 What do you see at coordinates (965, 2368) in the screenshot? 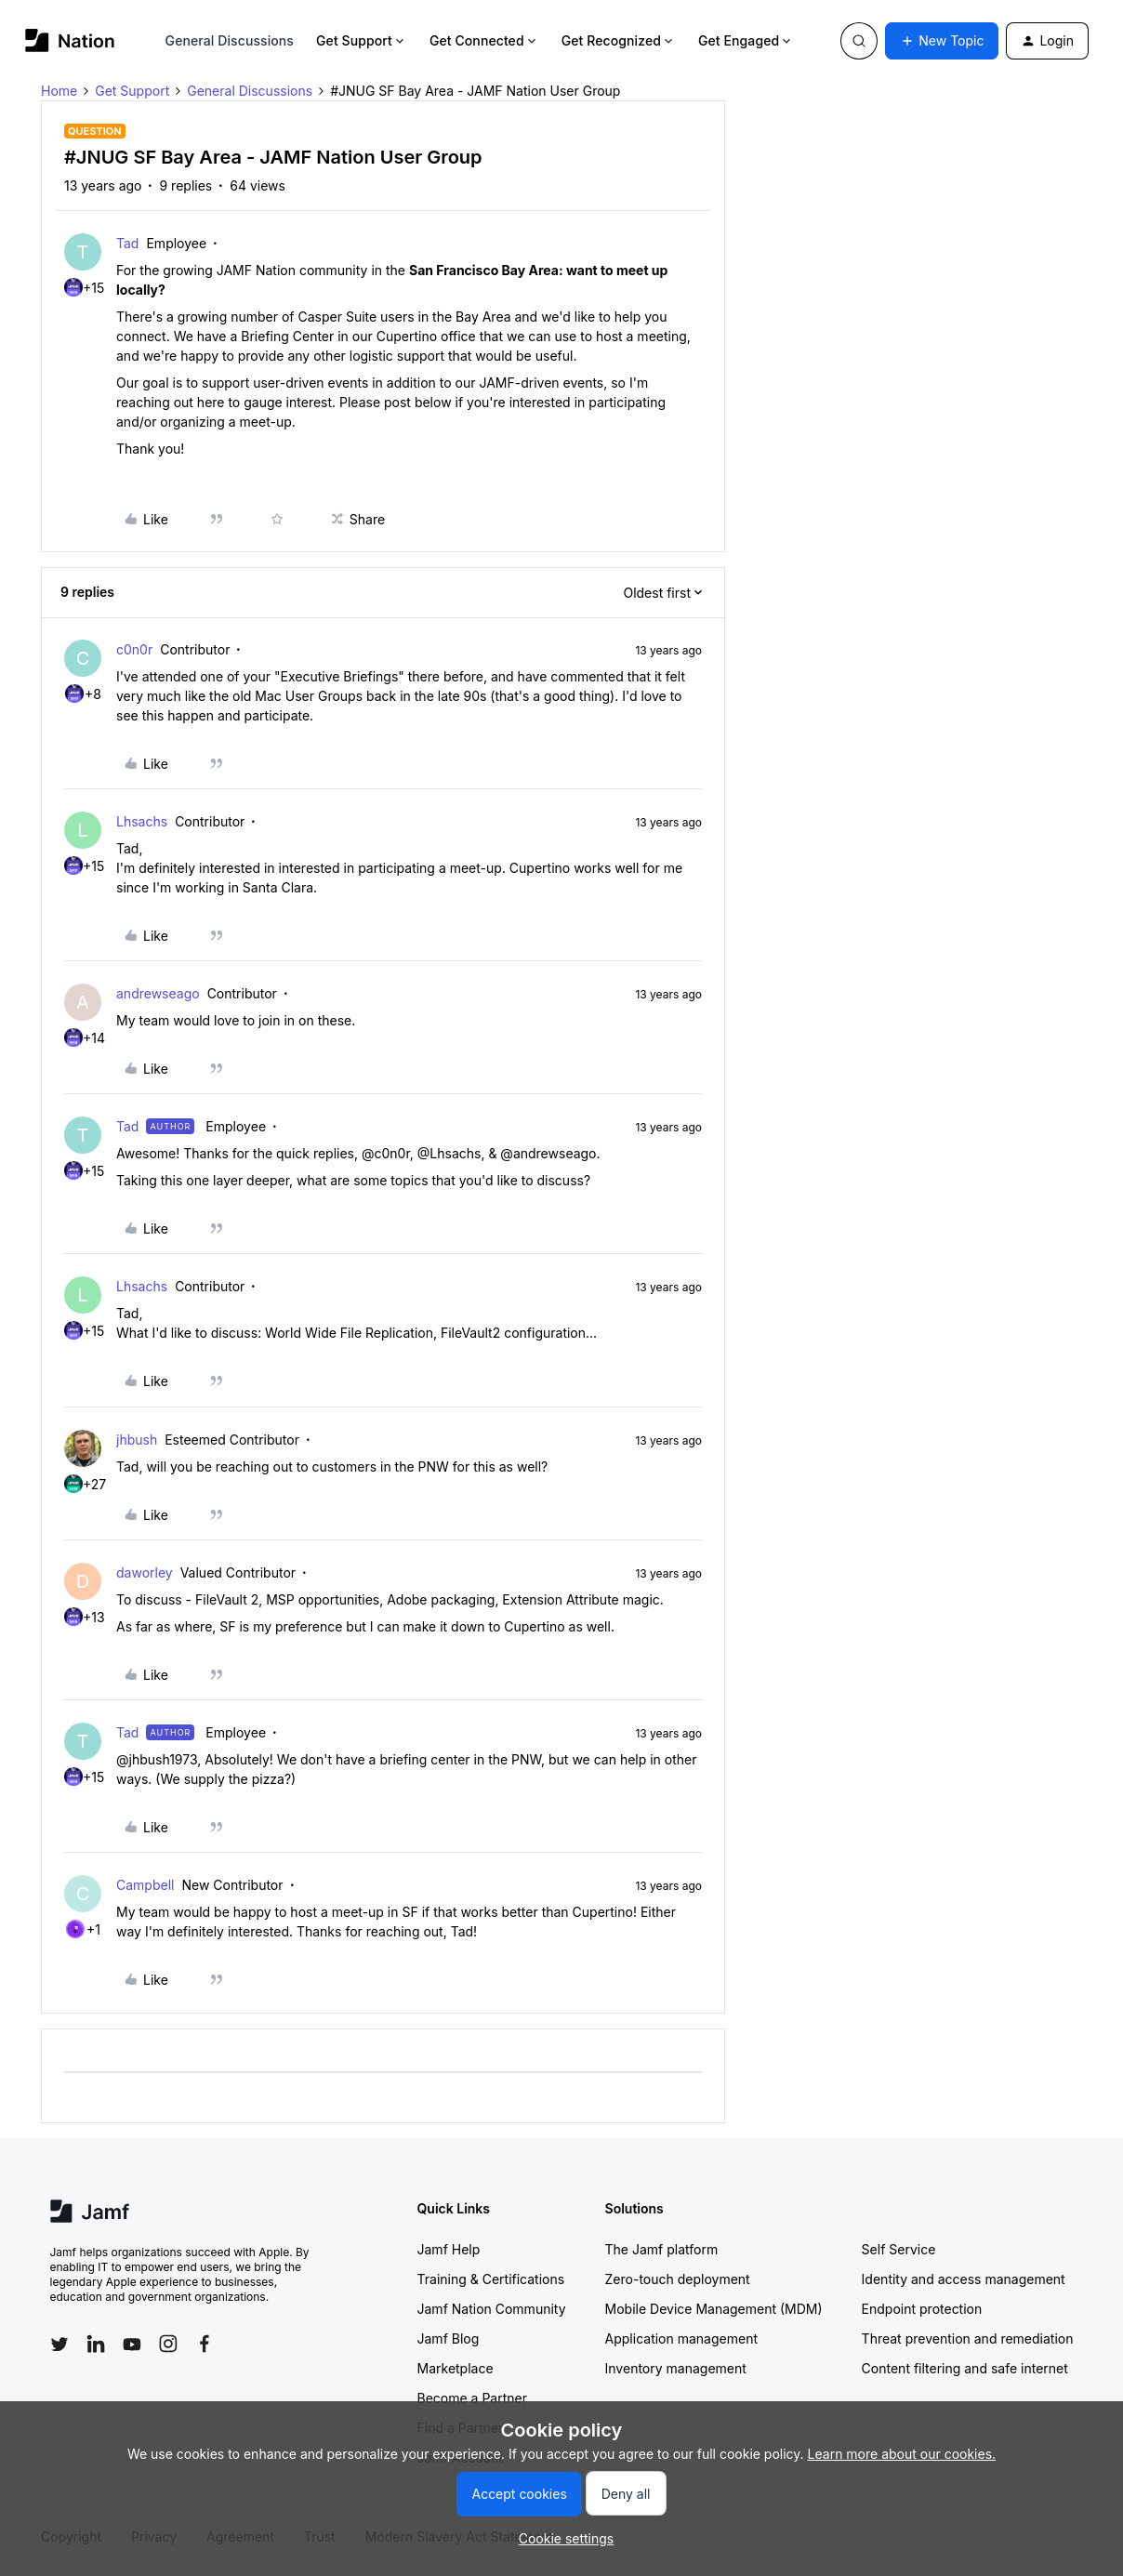
I see `Content filtering and safe internet` at bounding box center [965, 2368].